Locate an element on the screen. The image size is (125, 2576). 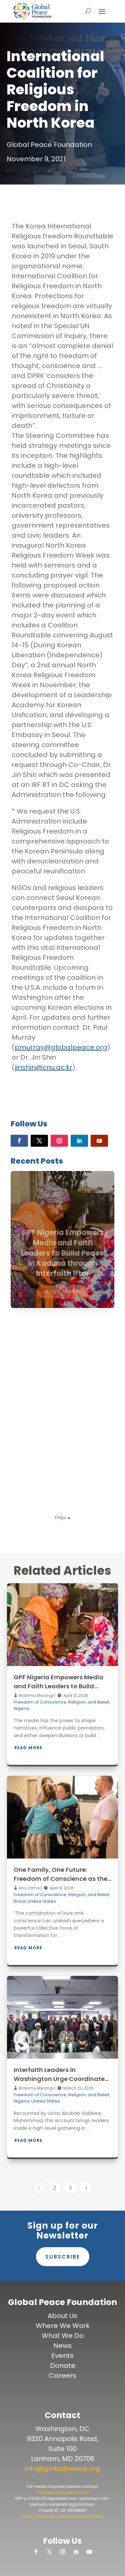
Careers is located at coordinates (62, 2375).